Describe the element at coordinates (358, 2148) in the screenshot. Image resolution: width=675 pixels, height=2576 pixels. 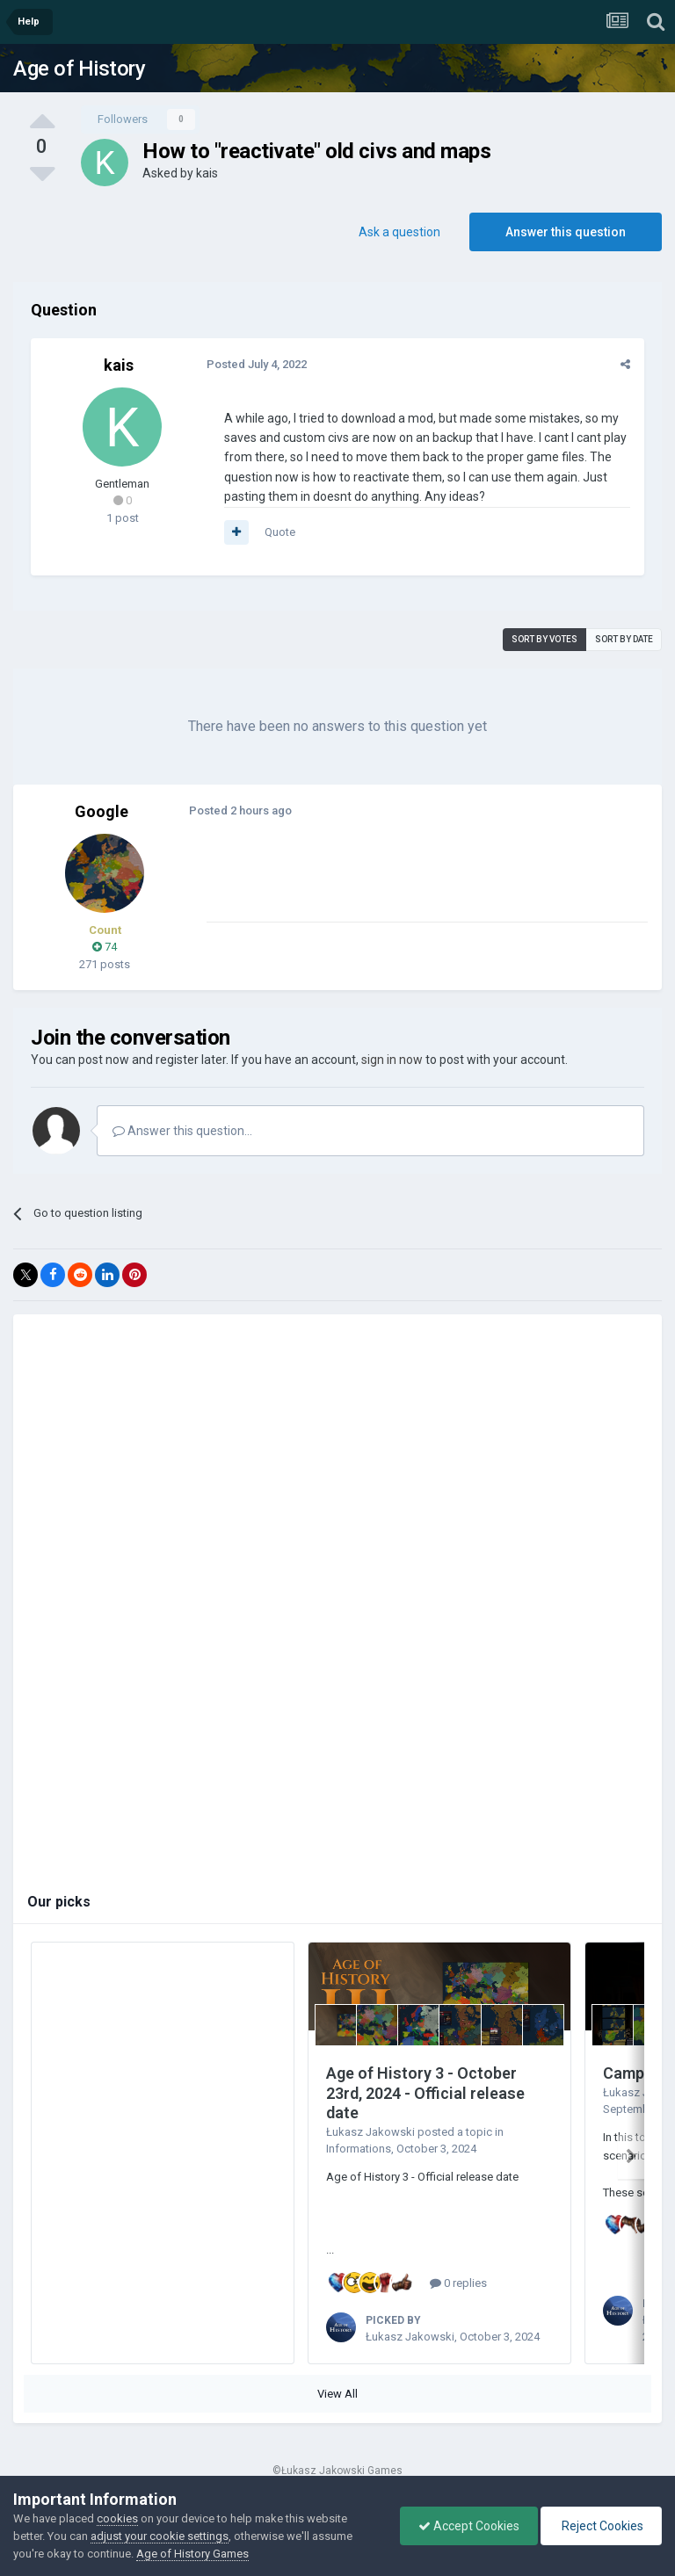
I see `Informations` at that location.